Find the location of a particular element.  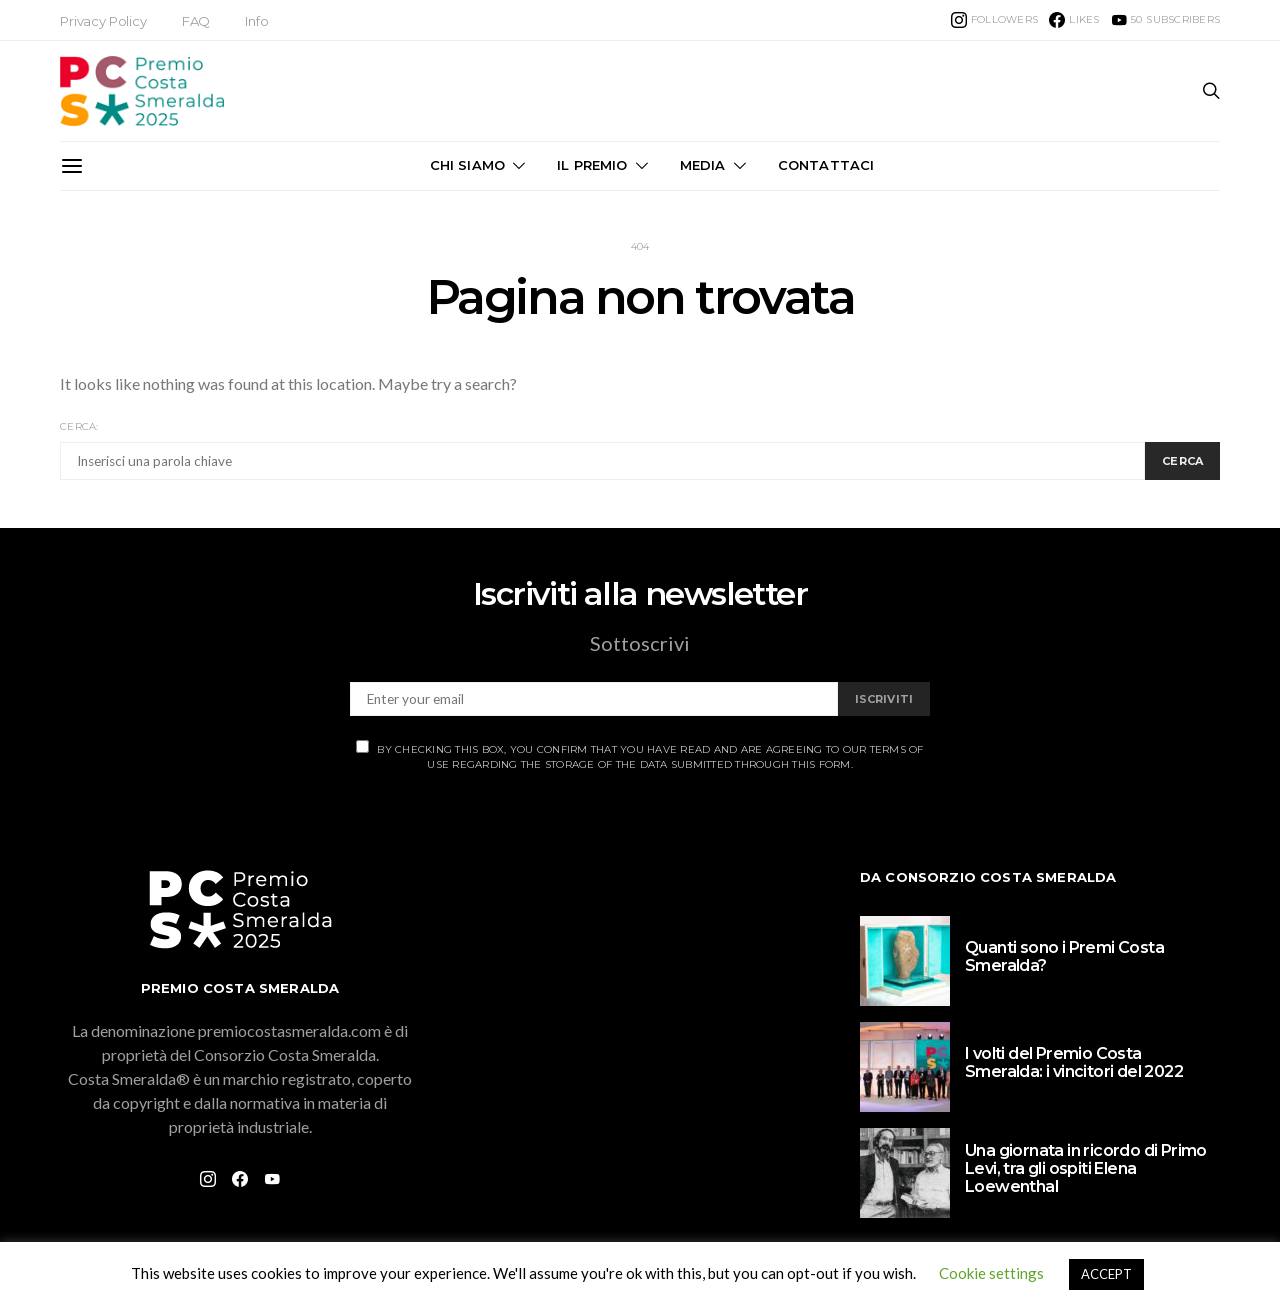

Cookie settings [button] is located at coordinates (991, 1273).